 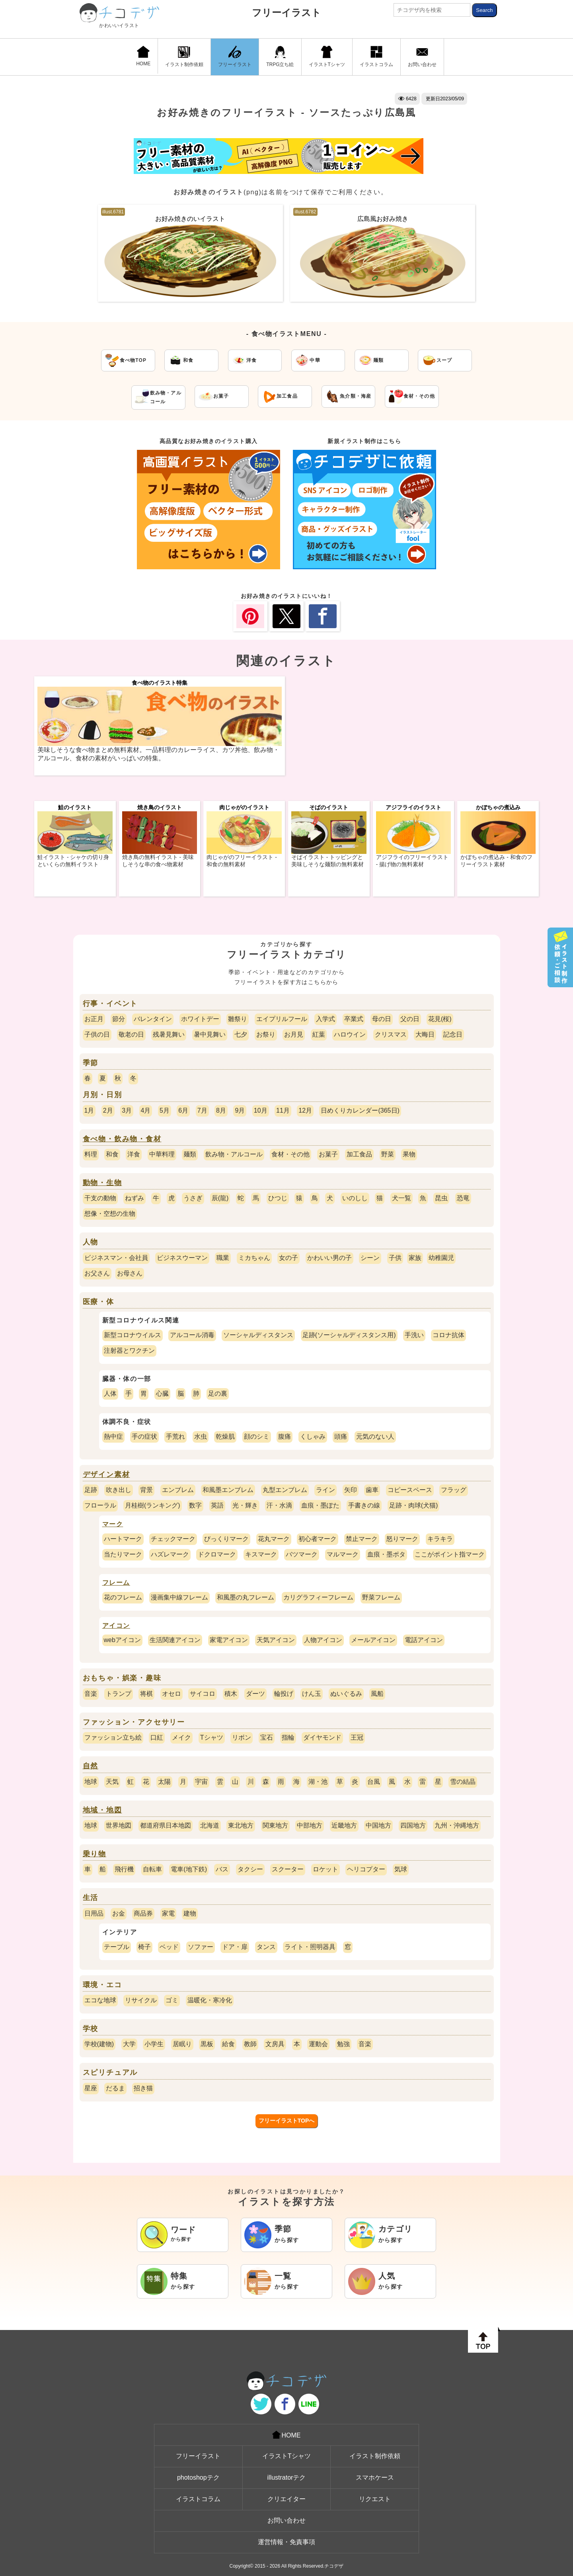 I want to click on 入学式, so click(x=325, y=1019).